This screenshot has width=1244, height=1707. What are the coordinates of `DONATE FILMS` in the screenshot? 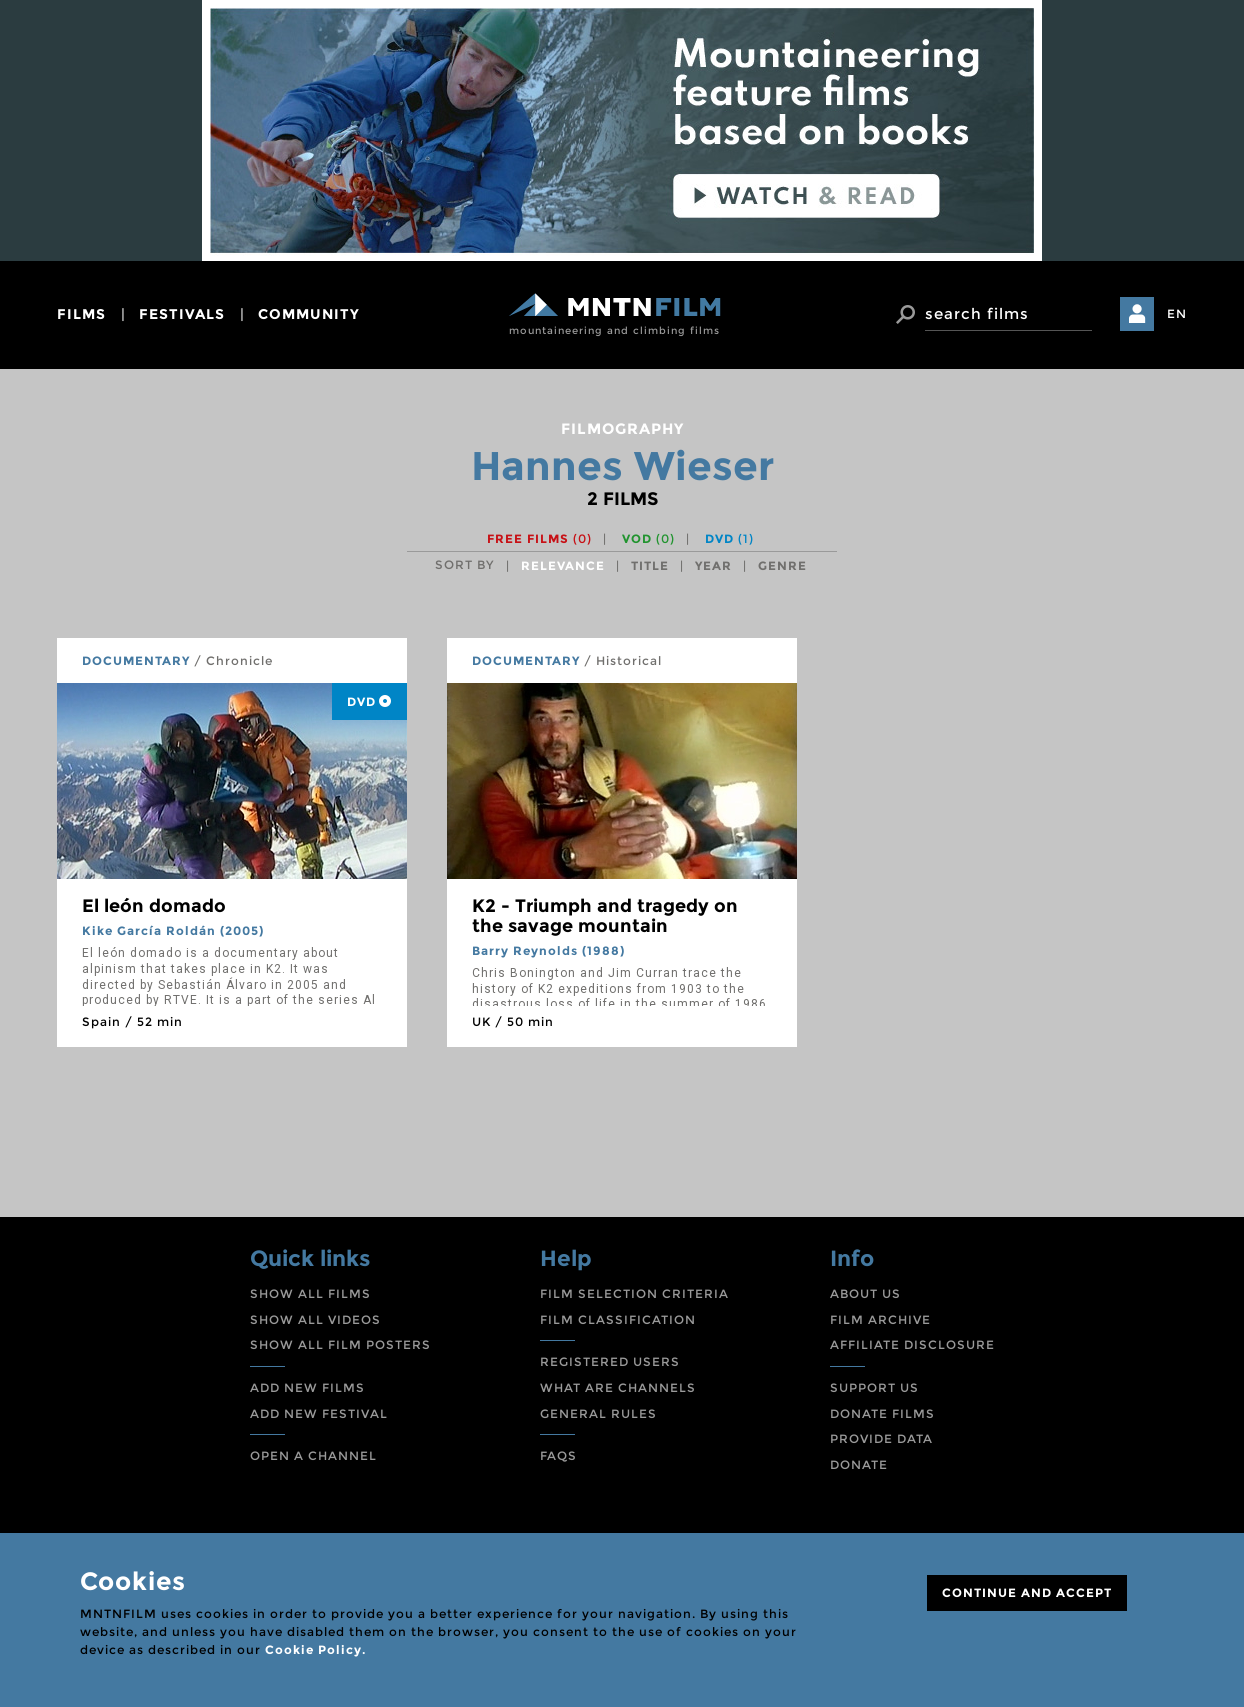 It's located at (882, 1413).